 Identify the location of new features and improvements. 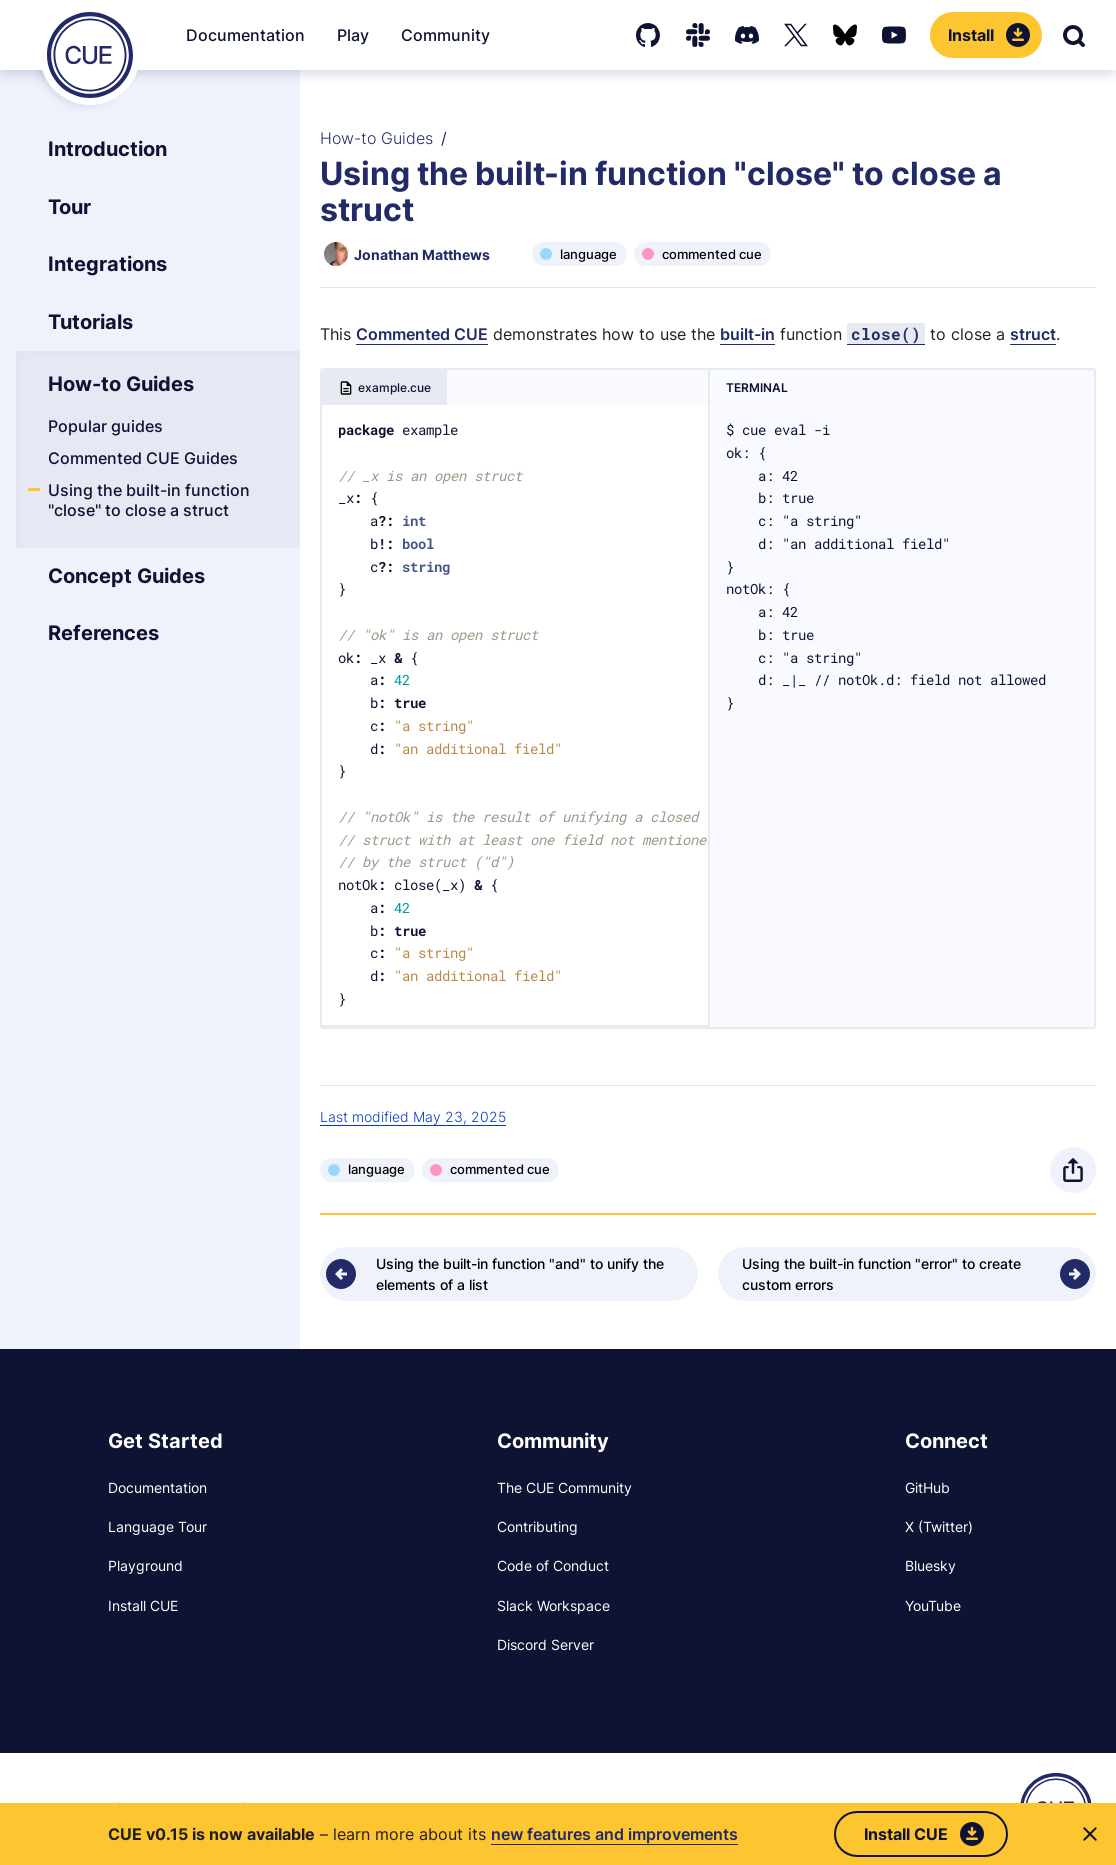
(614, 1834).